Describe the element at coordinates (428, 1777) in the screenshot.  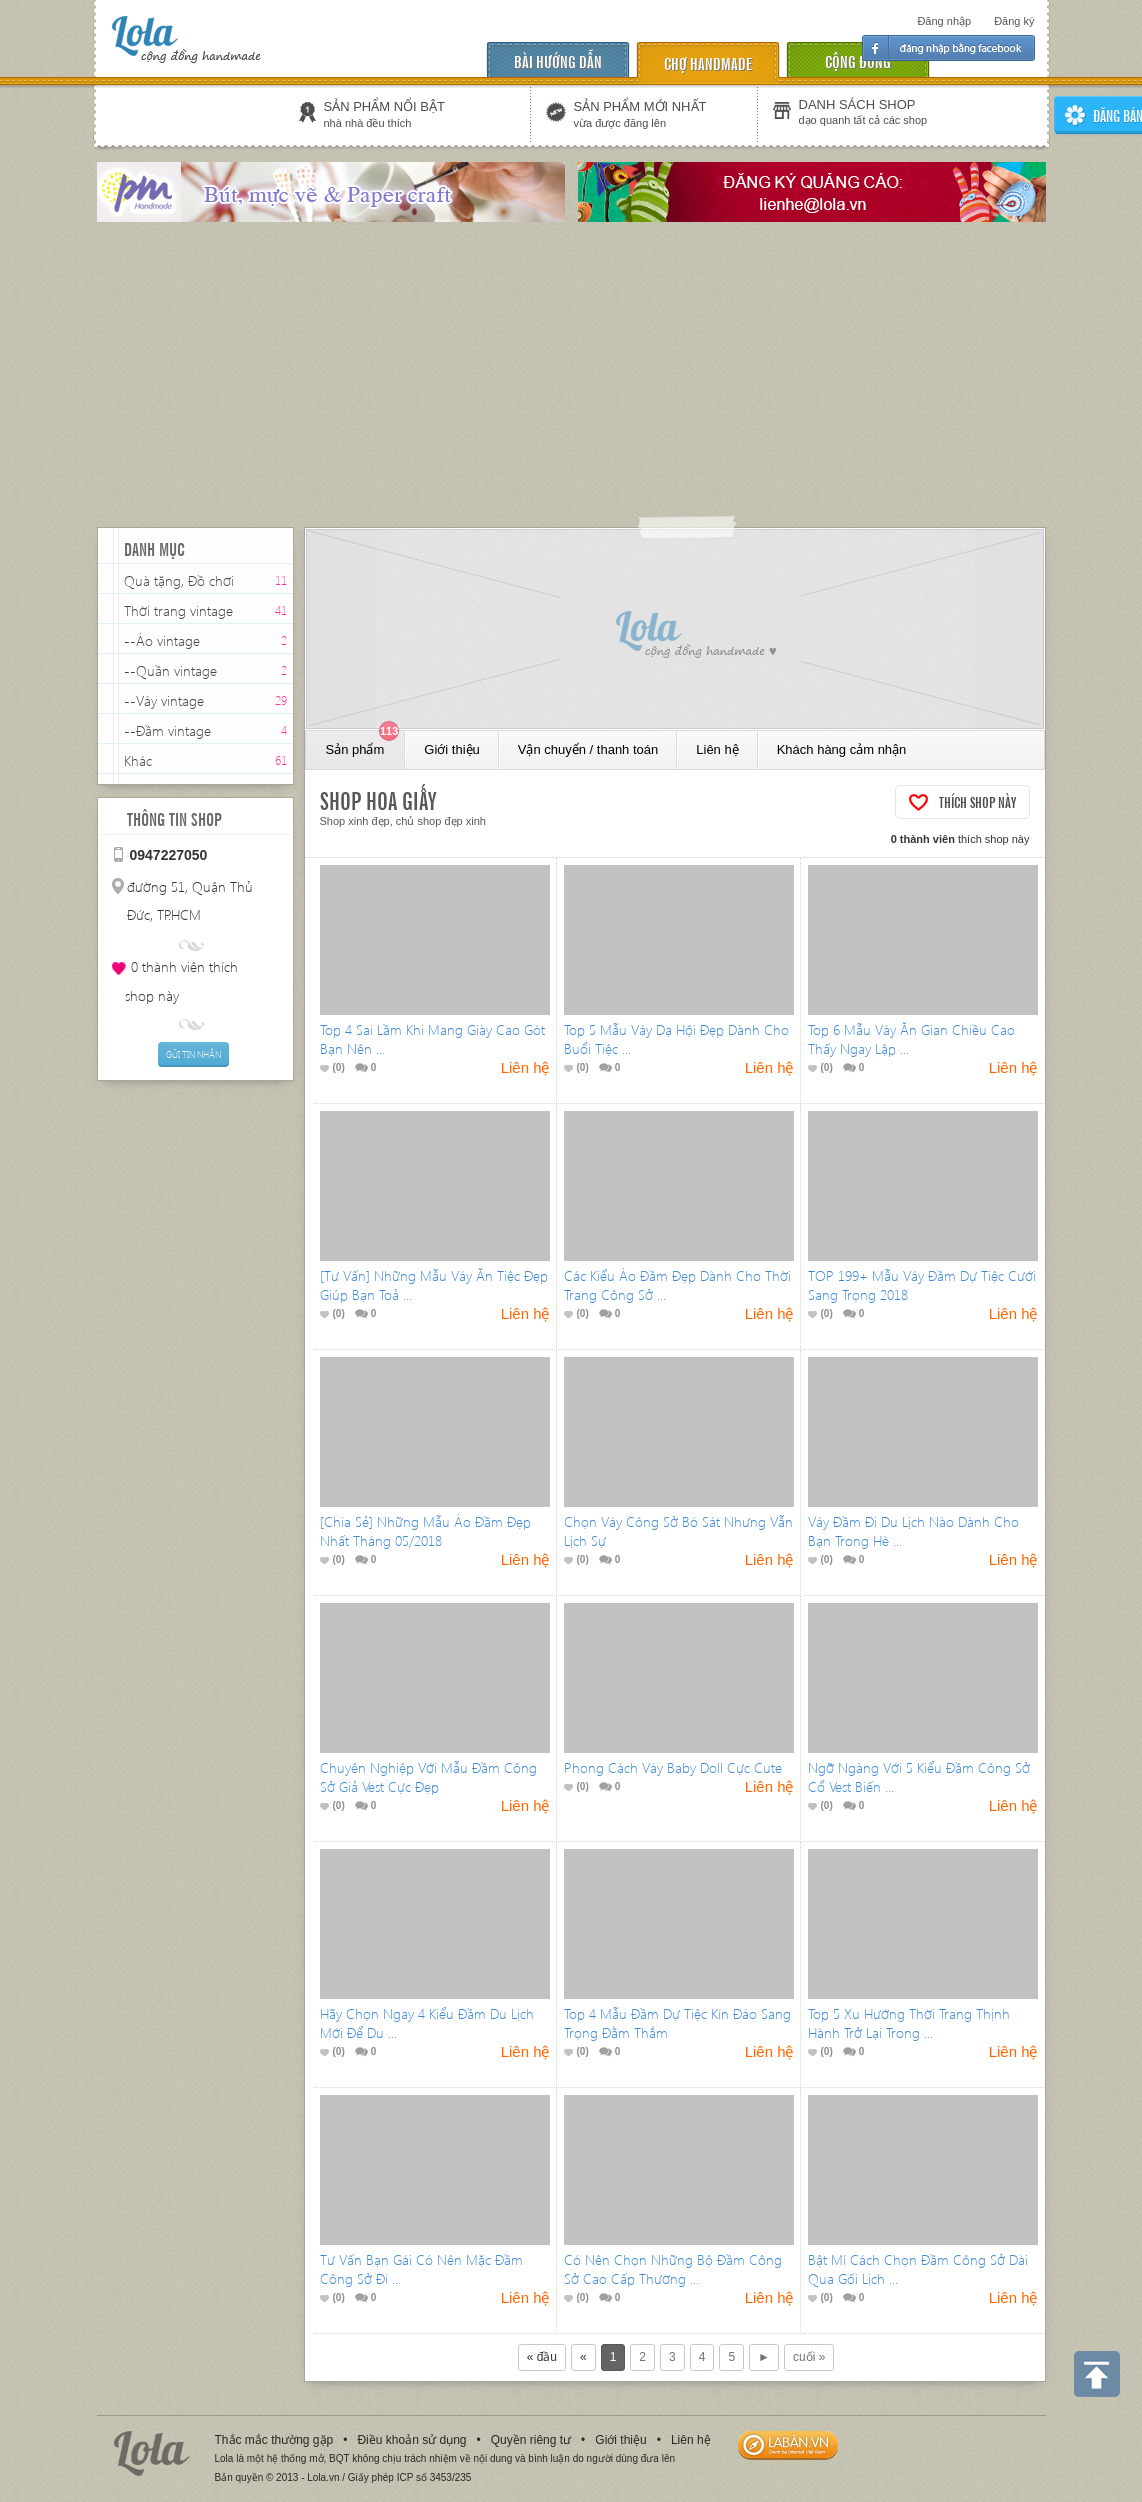
I see `Chuyên Nghiệp Với Mẫu Đầm Công Sở Giả Vest Cực Đẹp` at that location.